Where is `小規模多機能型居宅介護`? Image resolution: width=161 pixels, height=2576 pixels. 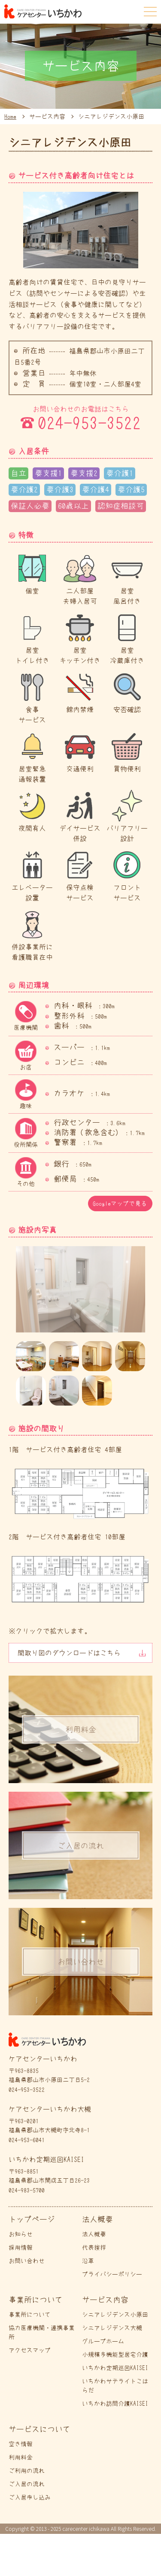 小規模多機能型居宅介護 is located at coordinates (115, 2355).